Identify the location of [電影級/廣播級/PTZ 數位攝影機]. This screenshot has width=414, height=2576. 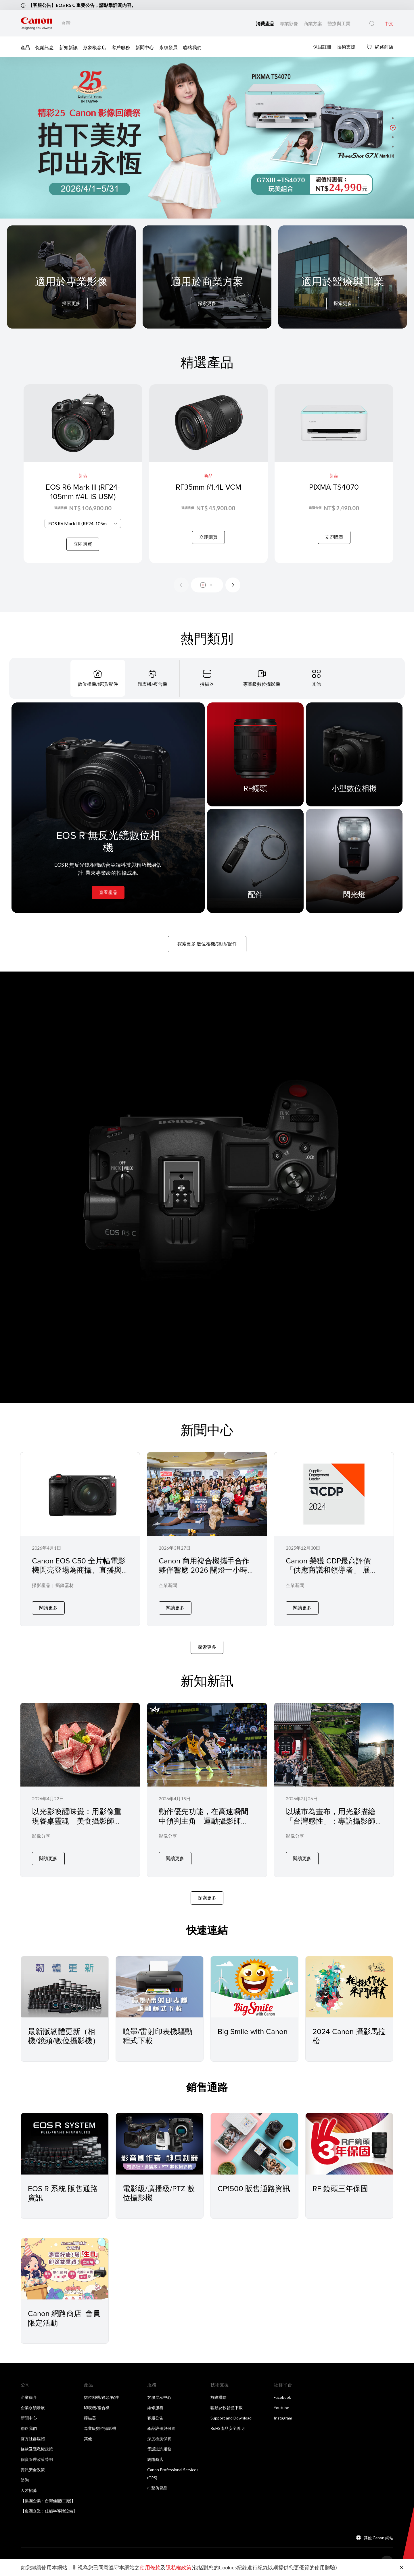
(159, 2143).